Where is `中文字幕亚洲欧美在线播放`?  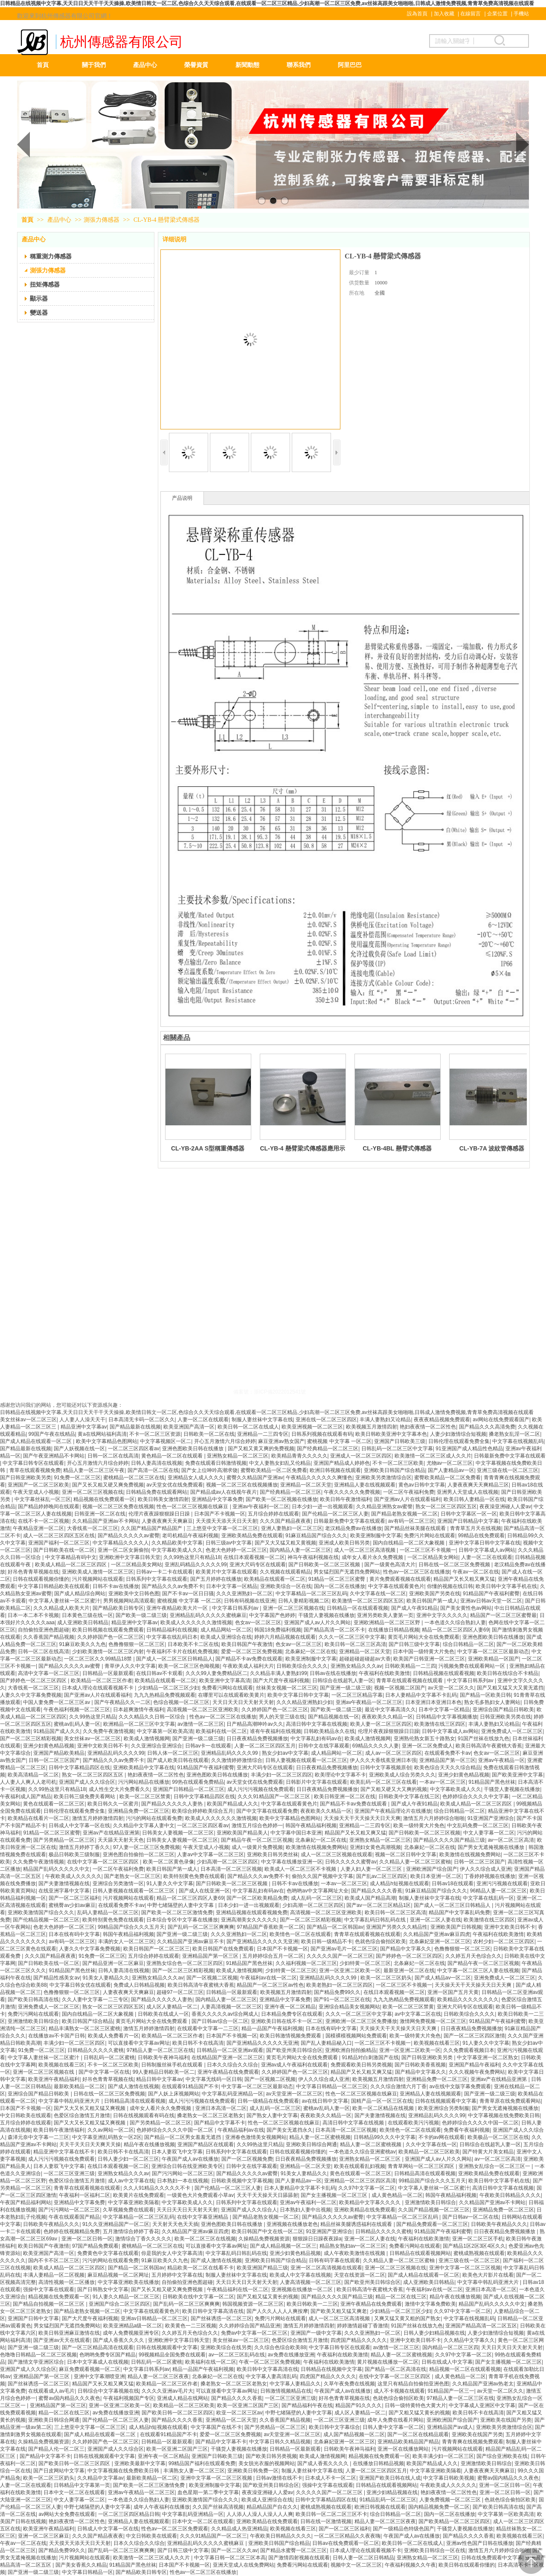
中文字幕亚洲欧美在线播放 is located at coordinates (128, 2282).